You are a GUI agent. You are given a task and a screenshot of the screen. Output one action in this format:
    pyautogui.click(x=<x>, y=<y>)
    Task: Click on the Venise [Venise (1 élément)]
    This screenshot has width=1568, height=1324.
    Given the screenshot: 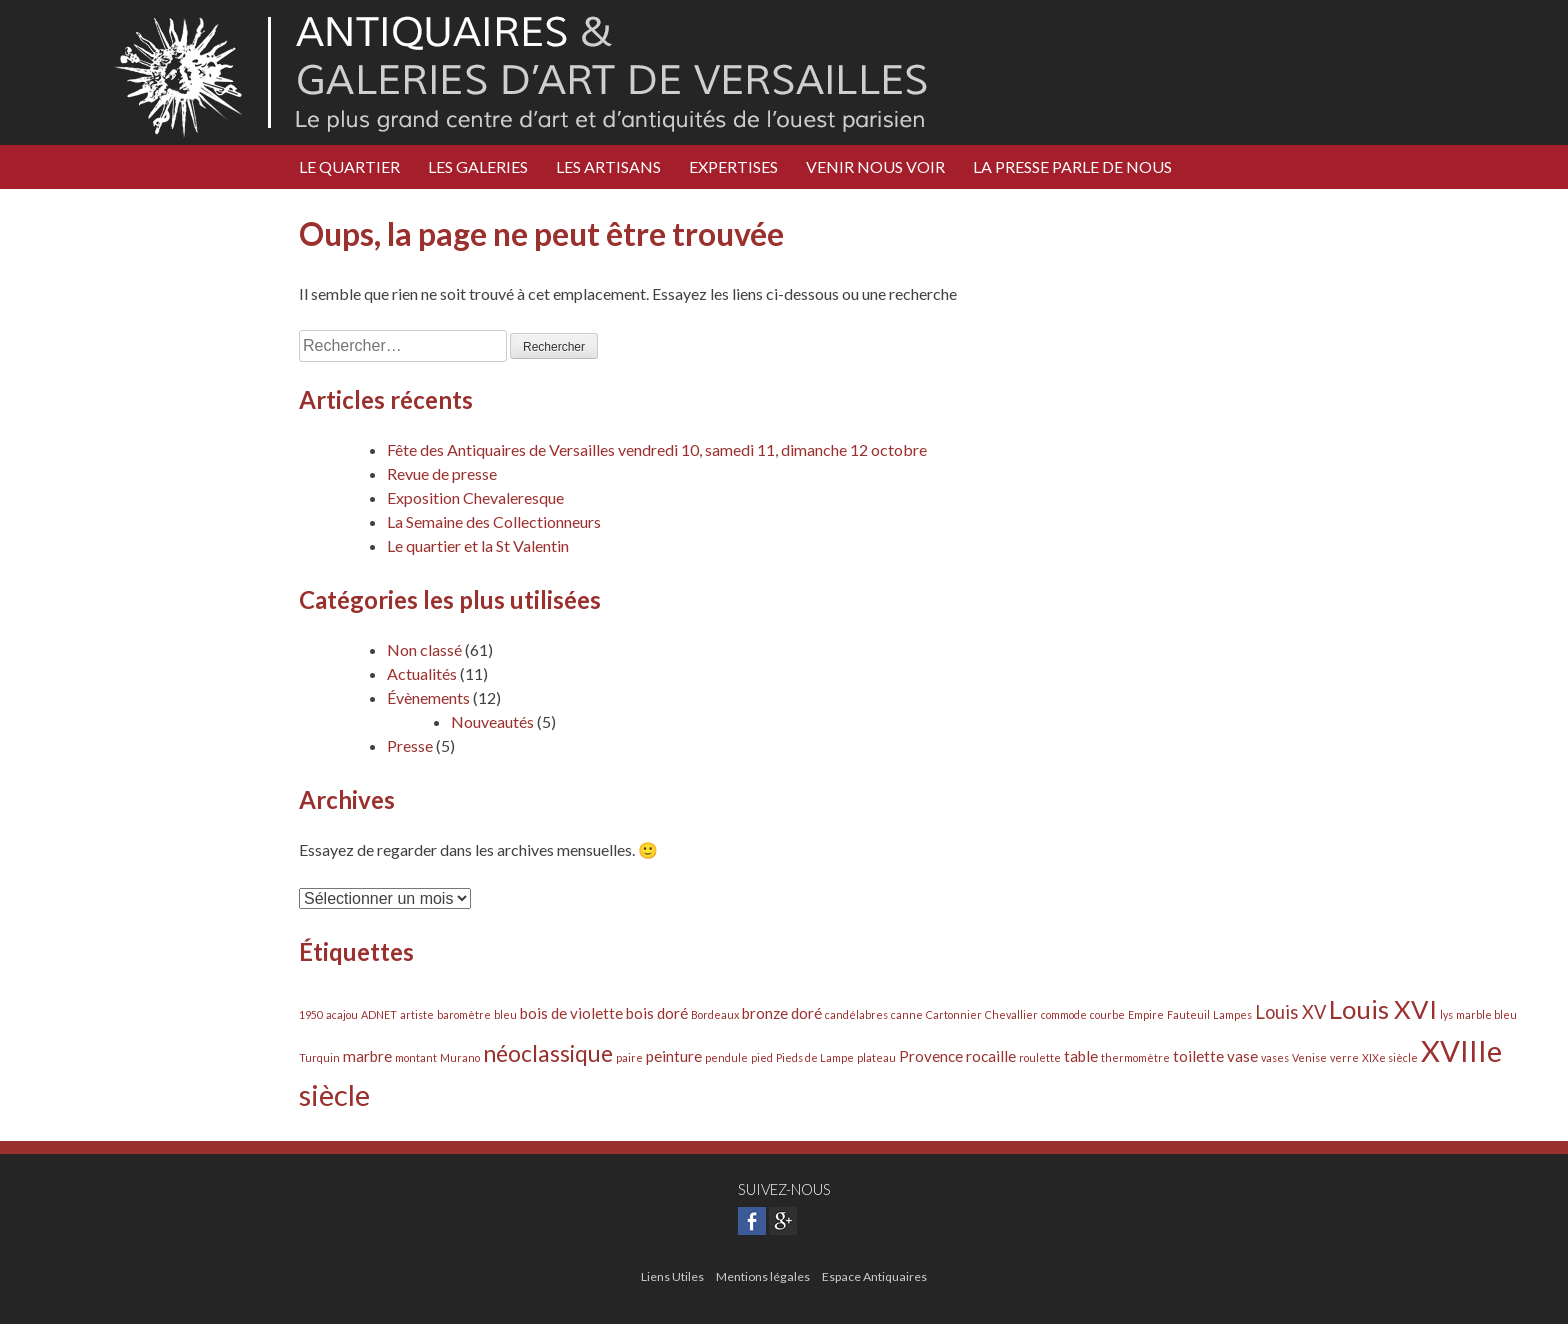 What is the action you would take?
    pyautogui.click(x=1309, y=1057)
    